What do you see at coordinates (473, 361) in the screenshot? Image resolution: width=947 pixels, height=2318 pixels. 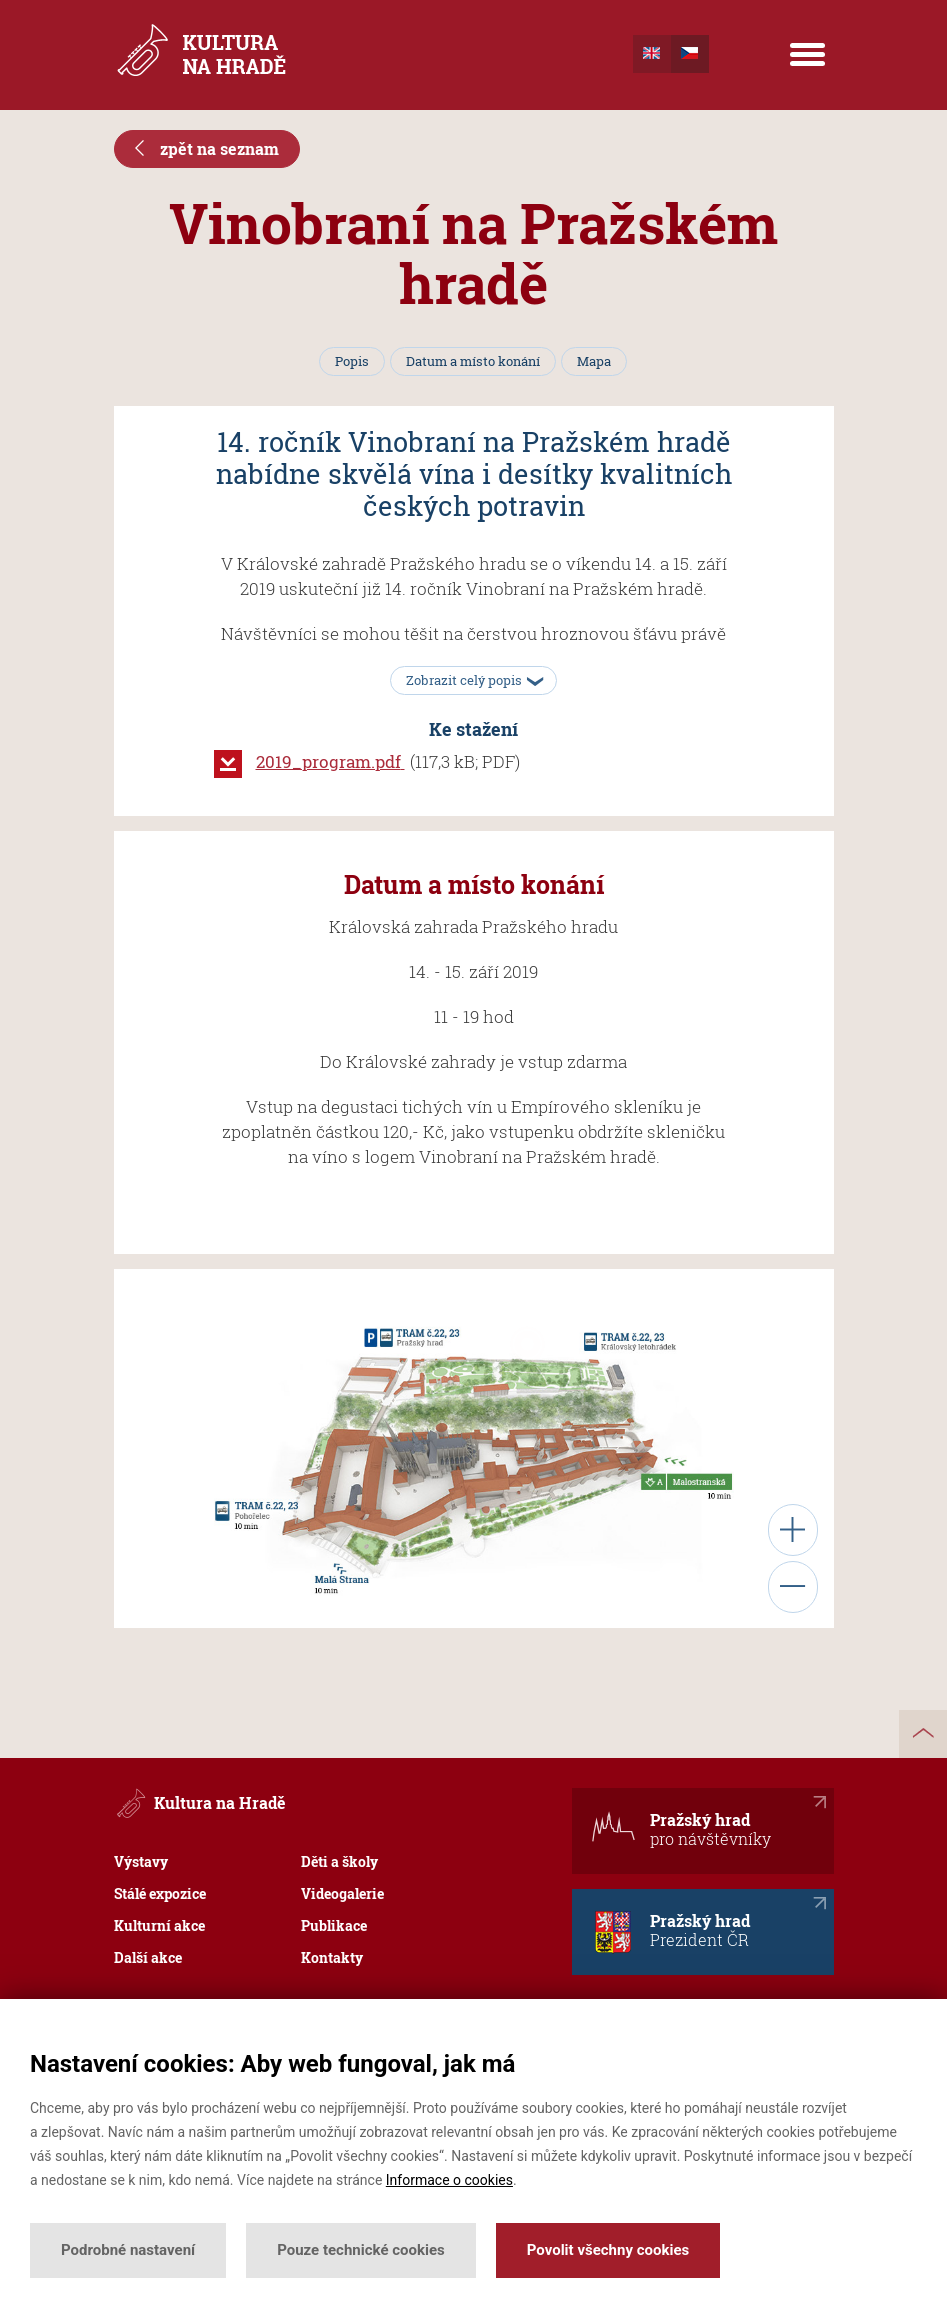 I see `Datum a místo konání` at bounding box center [473, 361].